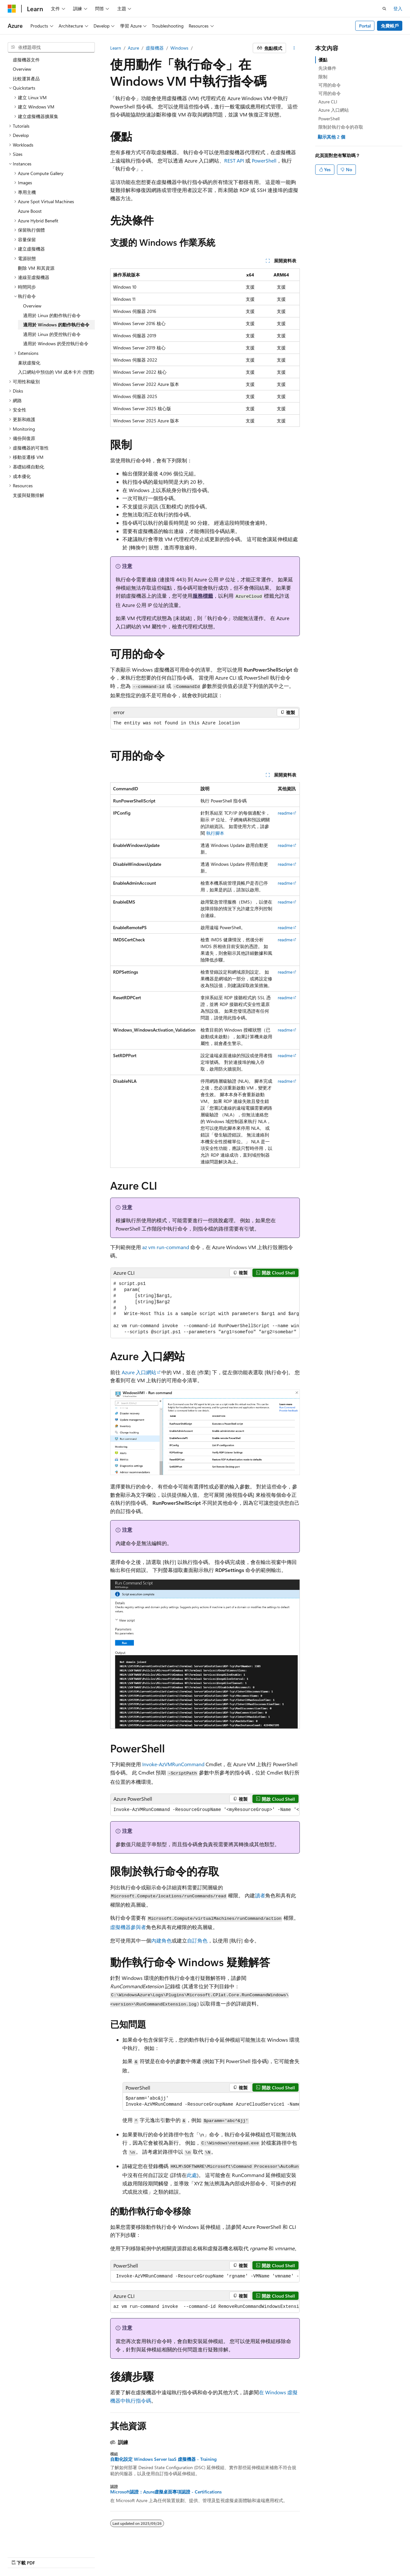 The width and height of the screenshot is (410, 2576). What do you see at coordinates (301, 2556) in the screenshot?
I see `隱私權` at bounding box center [301, 2556].